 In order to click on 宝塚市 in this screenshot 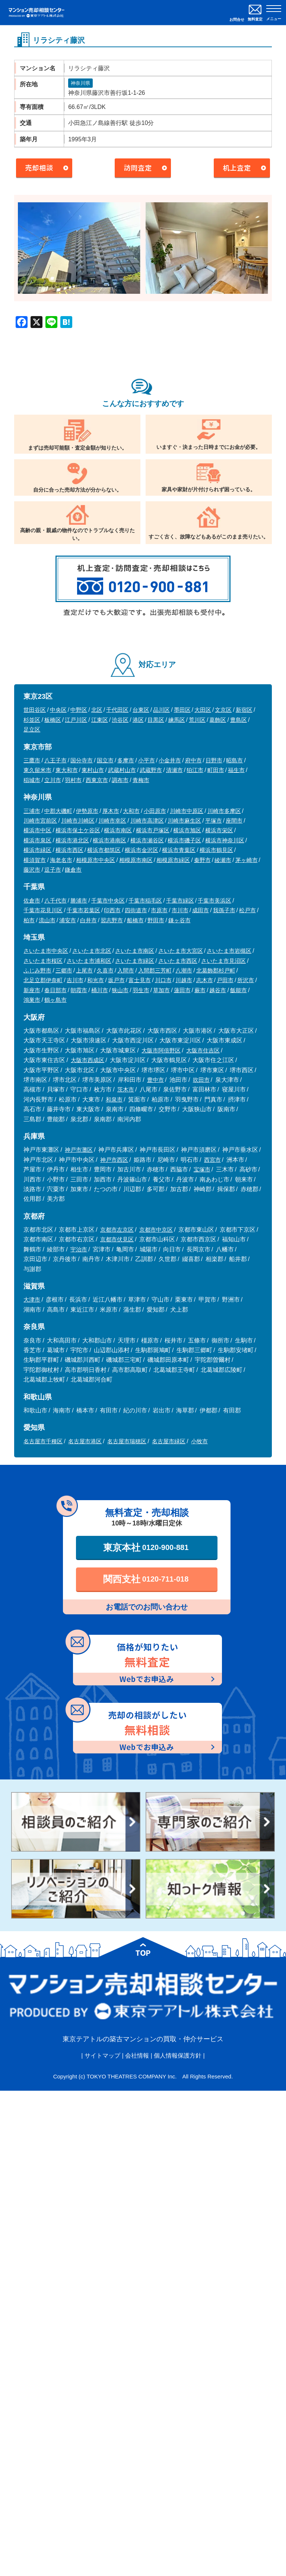, I will do `click(202, 1169)`.